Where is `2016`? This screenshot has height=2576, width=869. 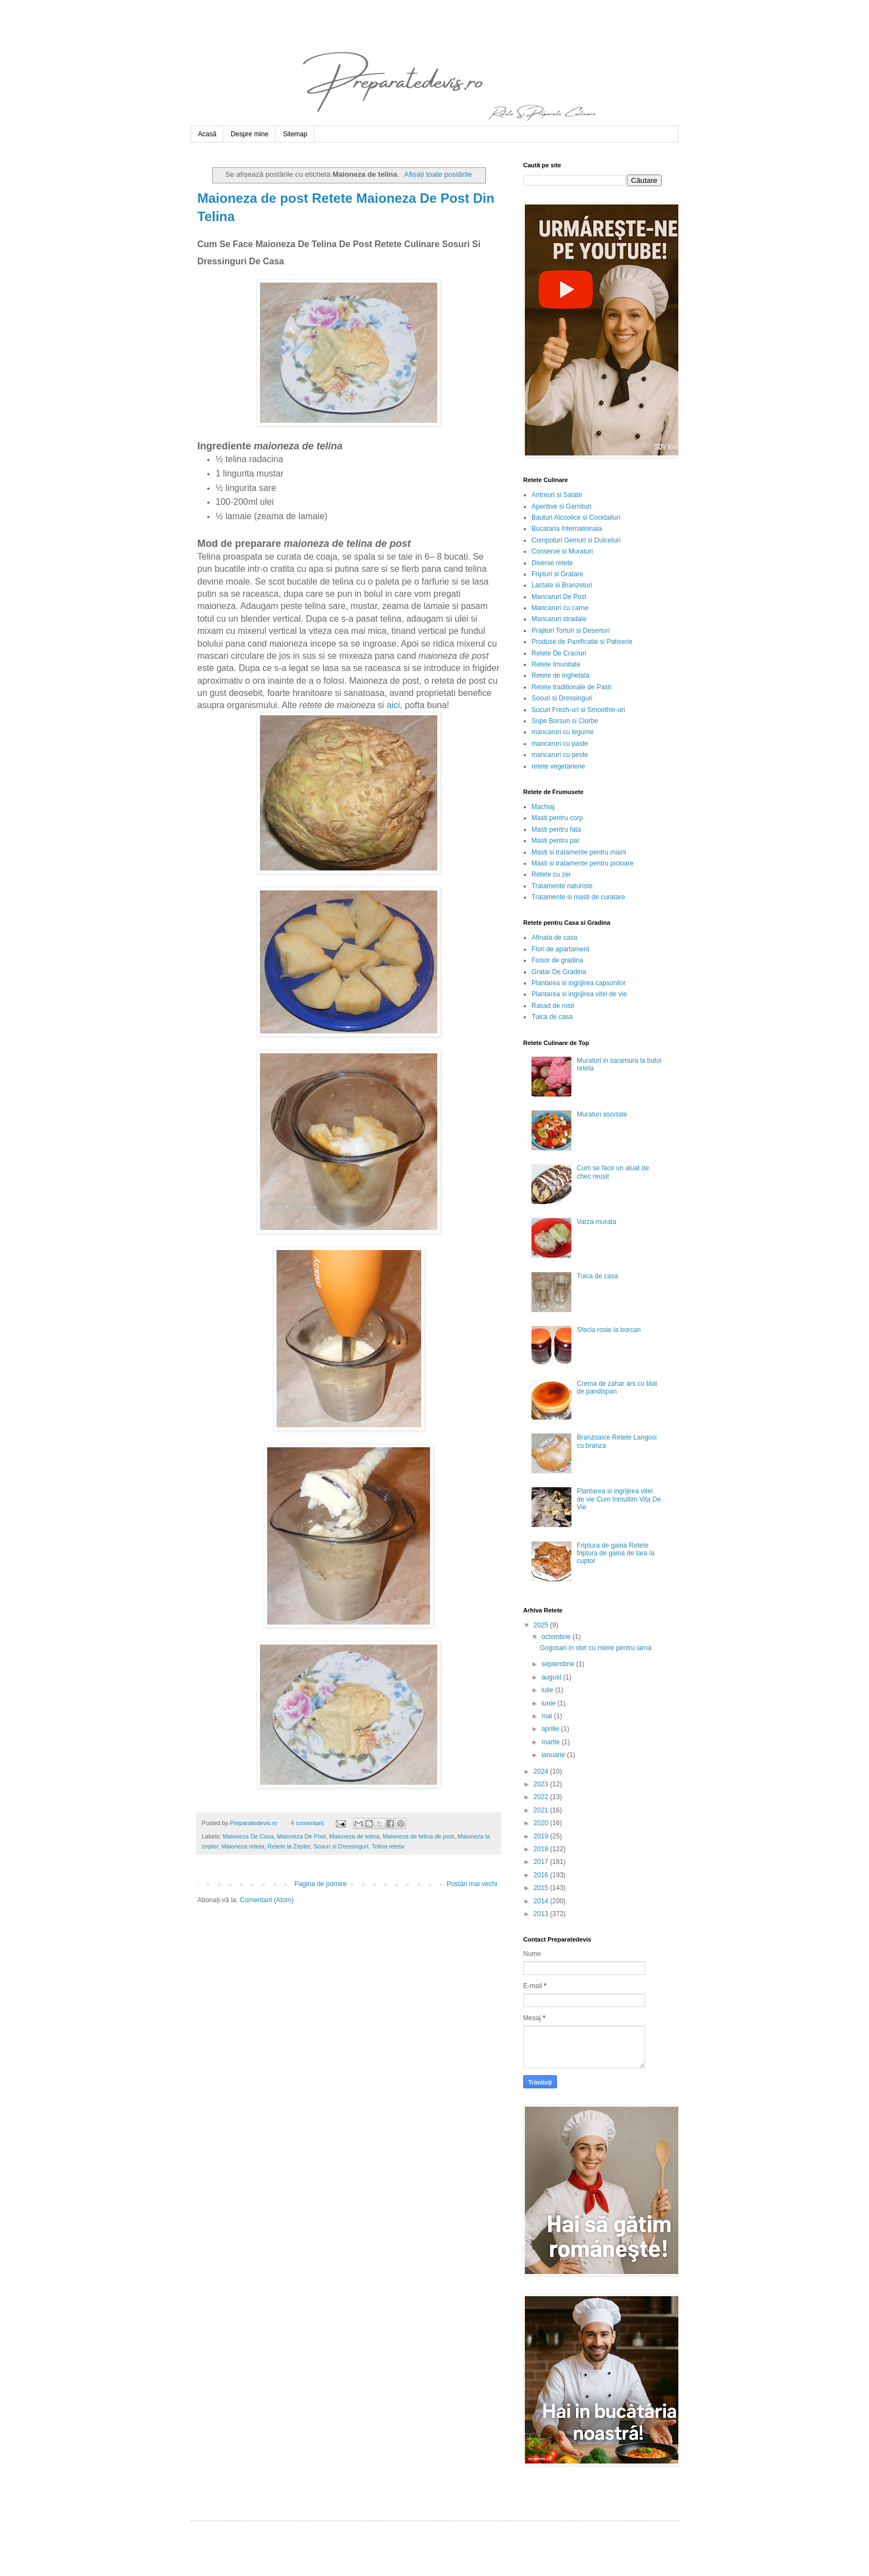 2016 is located at coordinates (542, 1875).